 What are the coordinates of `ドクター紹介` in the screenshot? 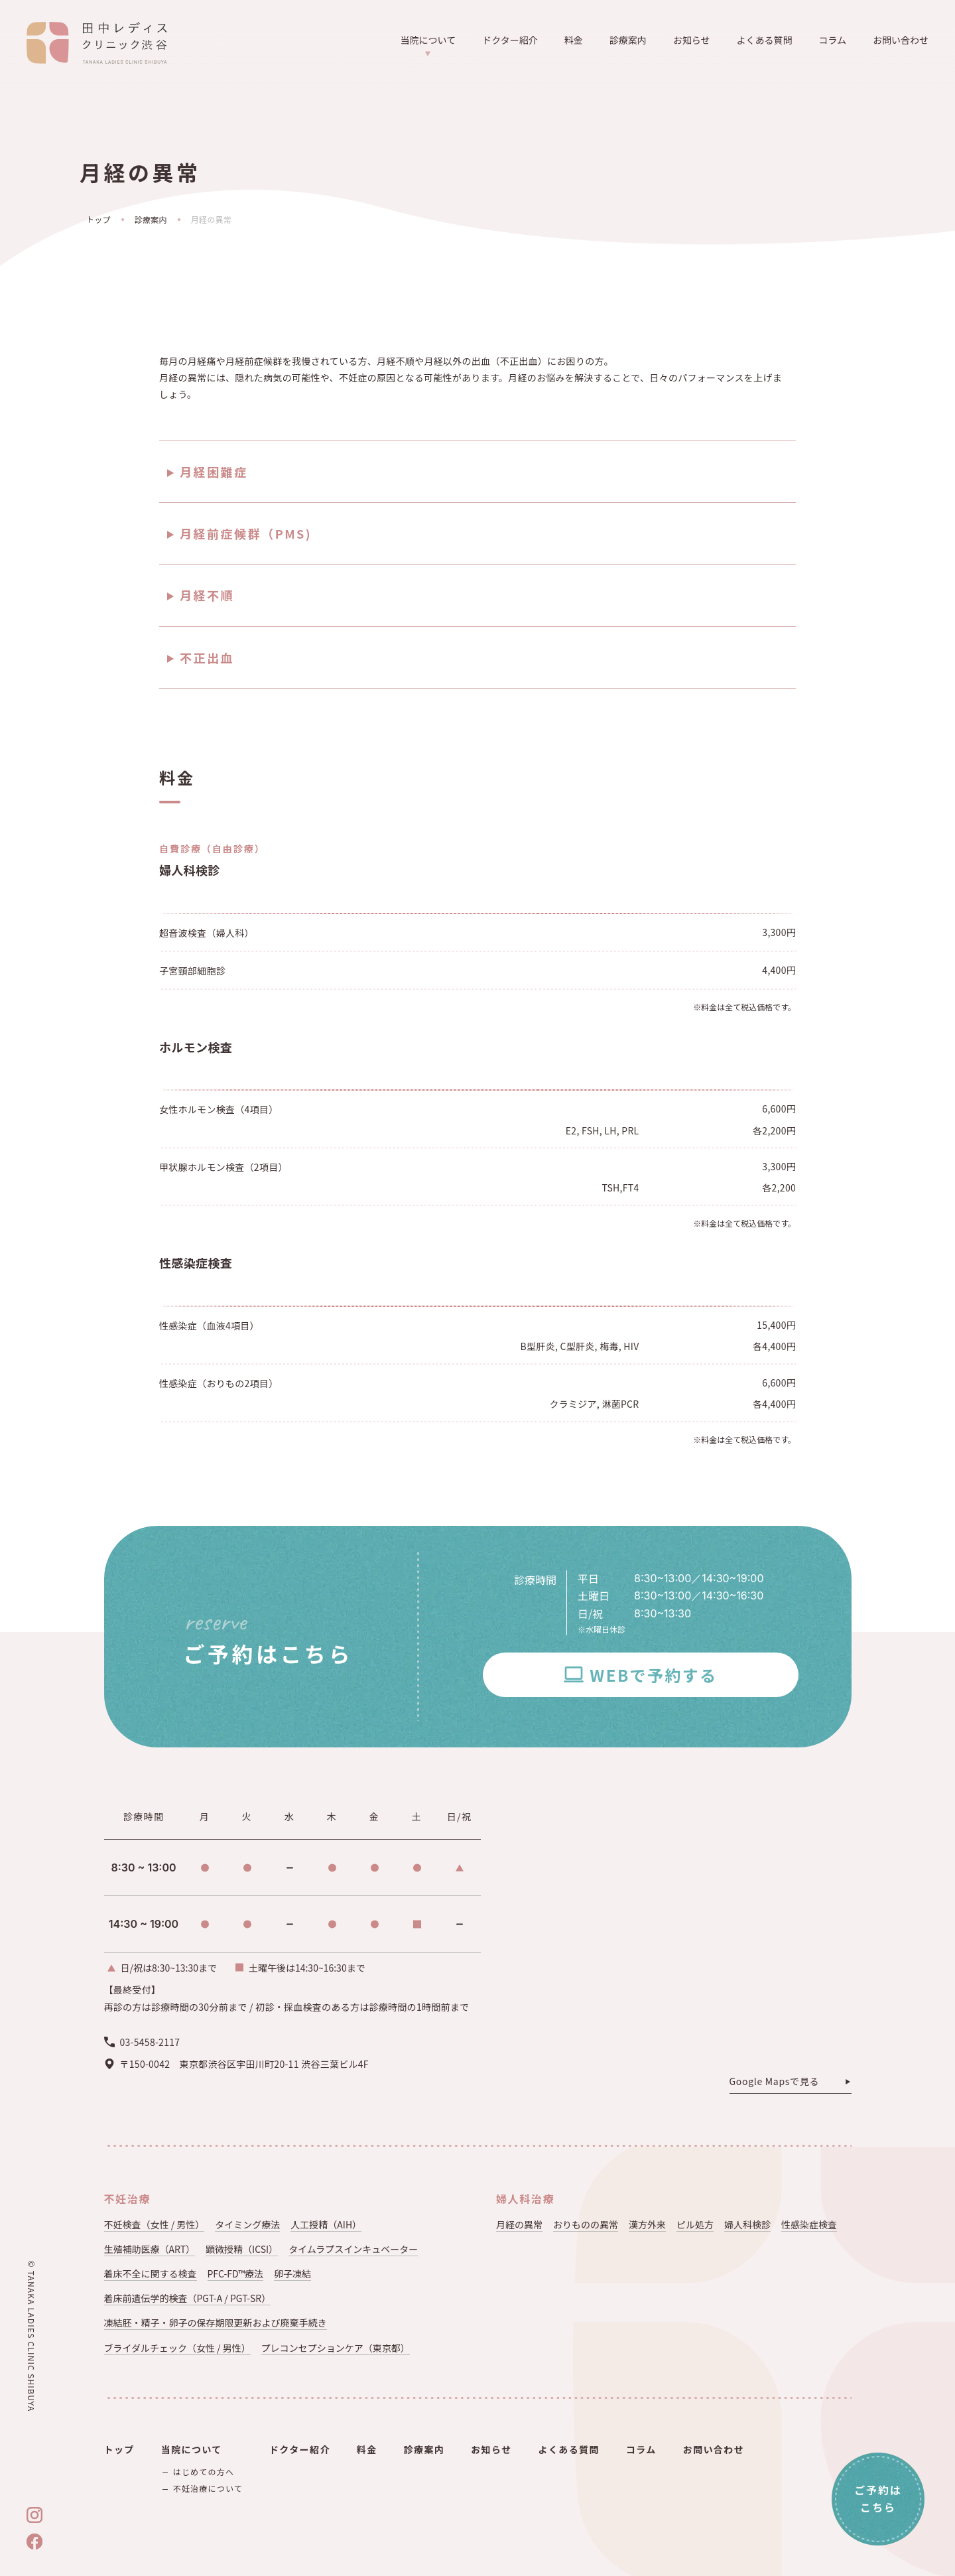 It's located at (509, 39).